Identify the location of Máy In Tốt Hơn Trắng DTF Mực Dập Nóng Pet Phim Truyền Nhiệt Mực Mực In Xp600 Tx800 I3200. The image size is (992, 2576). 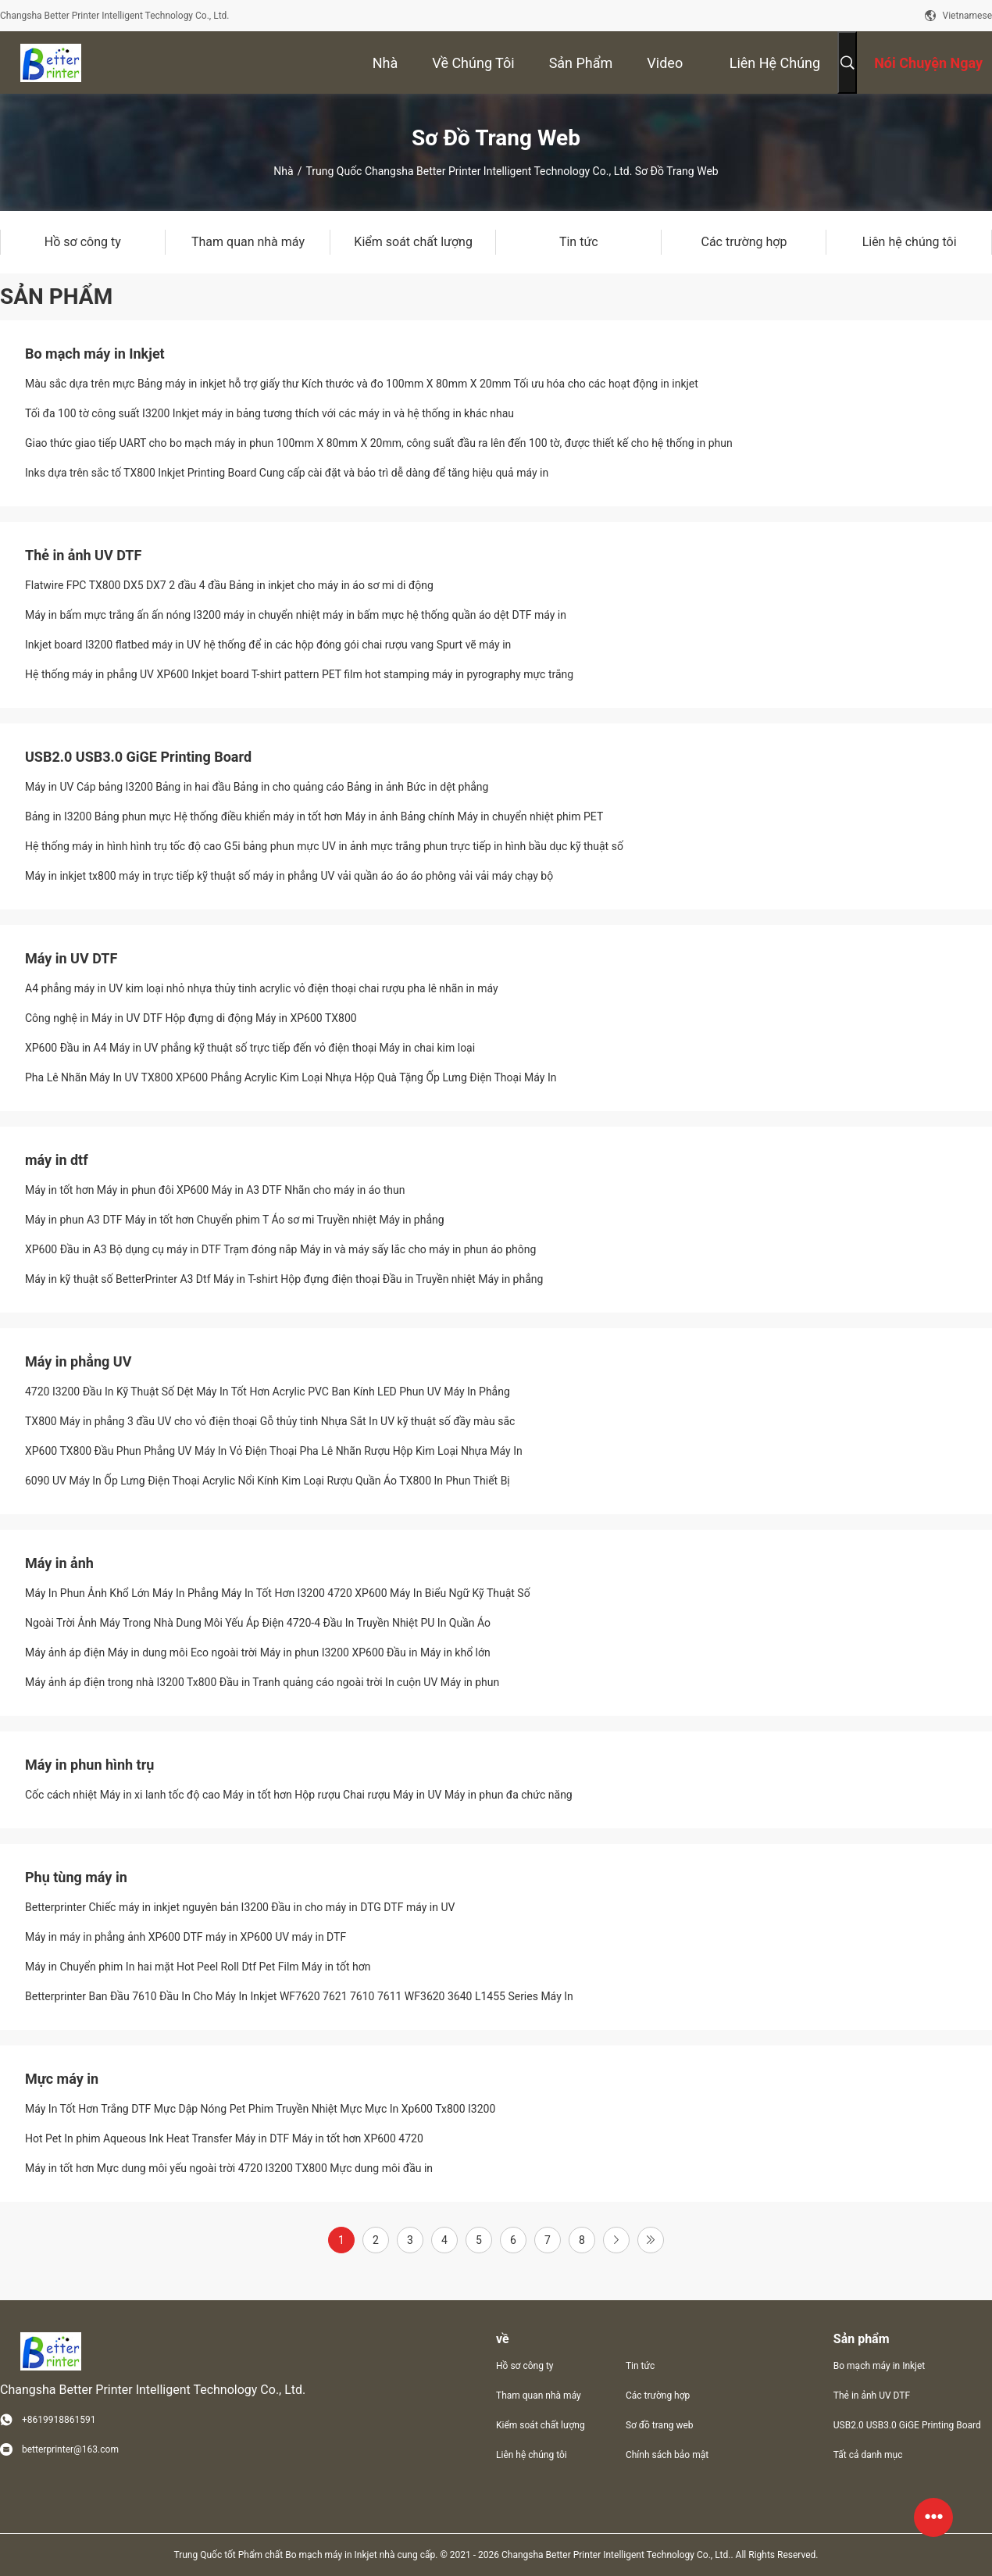
(260, 2109).